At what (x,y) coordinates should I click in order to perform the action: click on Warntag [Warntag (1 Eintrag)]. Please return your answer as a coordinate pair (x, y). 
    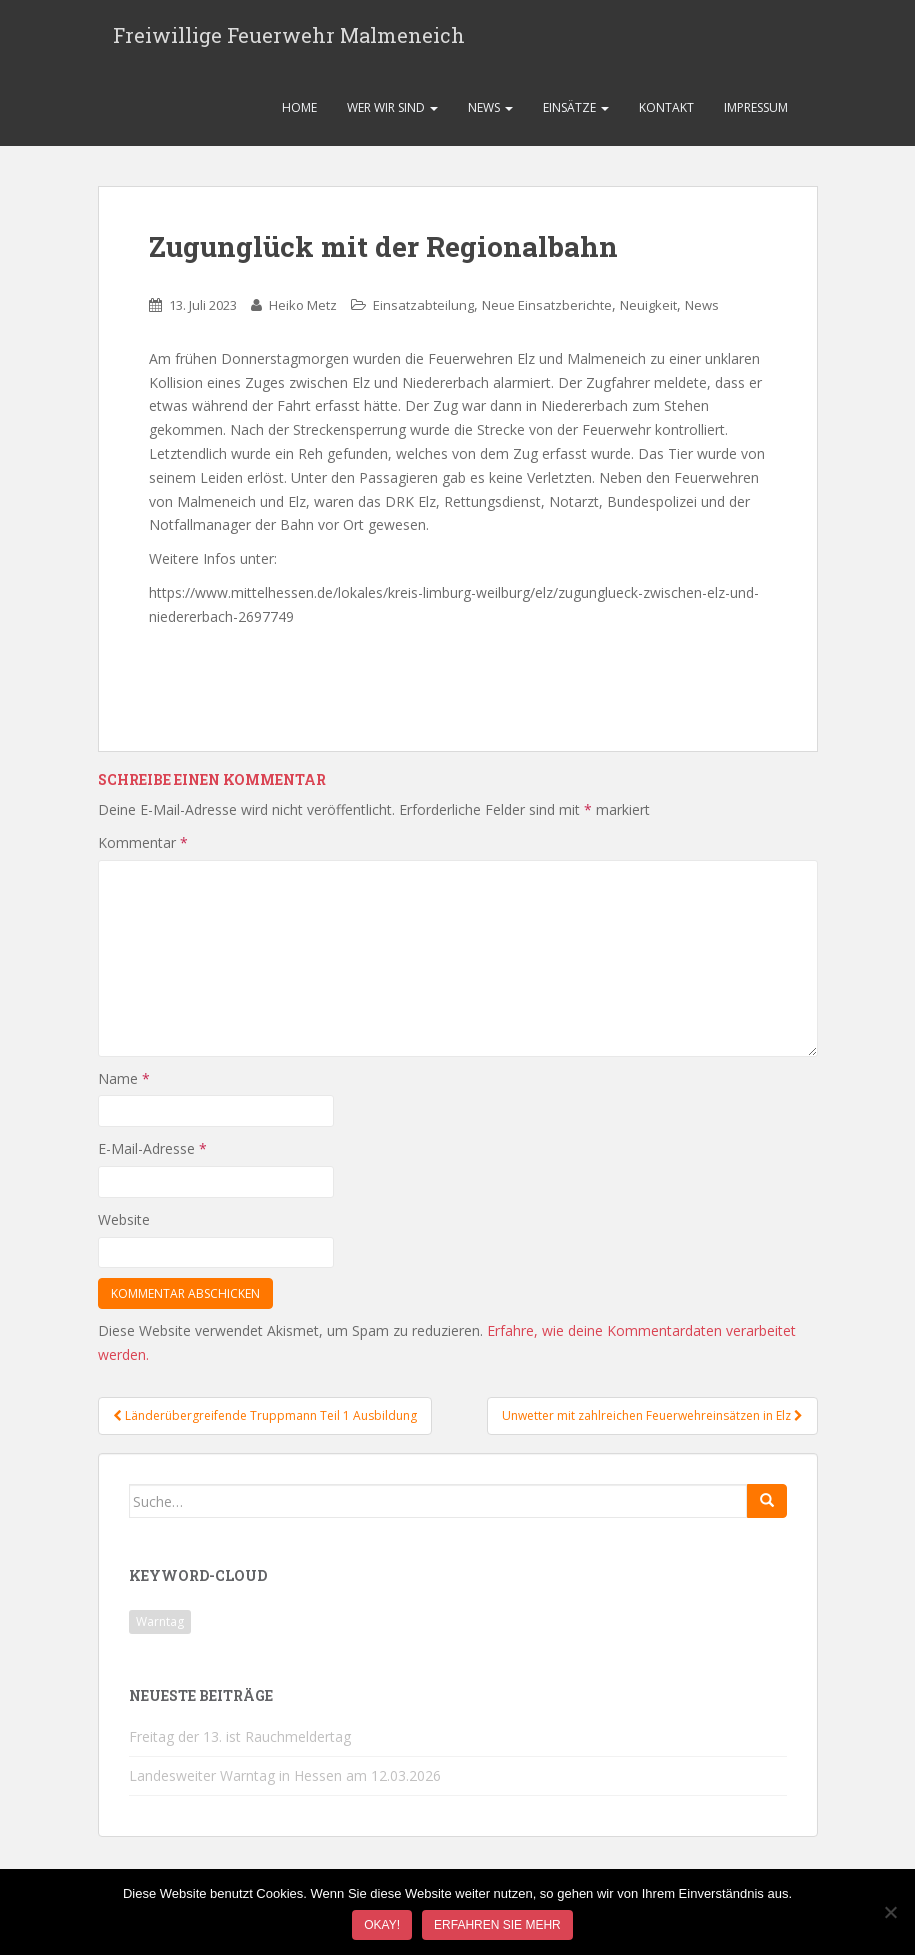
    Looking at the image, I should click on (160, 1627).